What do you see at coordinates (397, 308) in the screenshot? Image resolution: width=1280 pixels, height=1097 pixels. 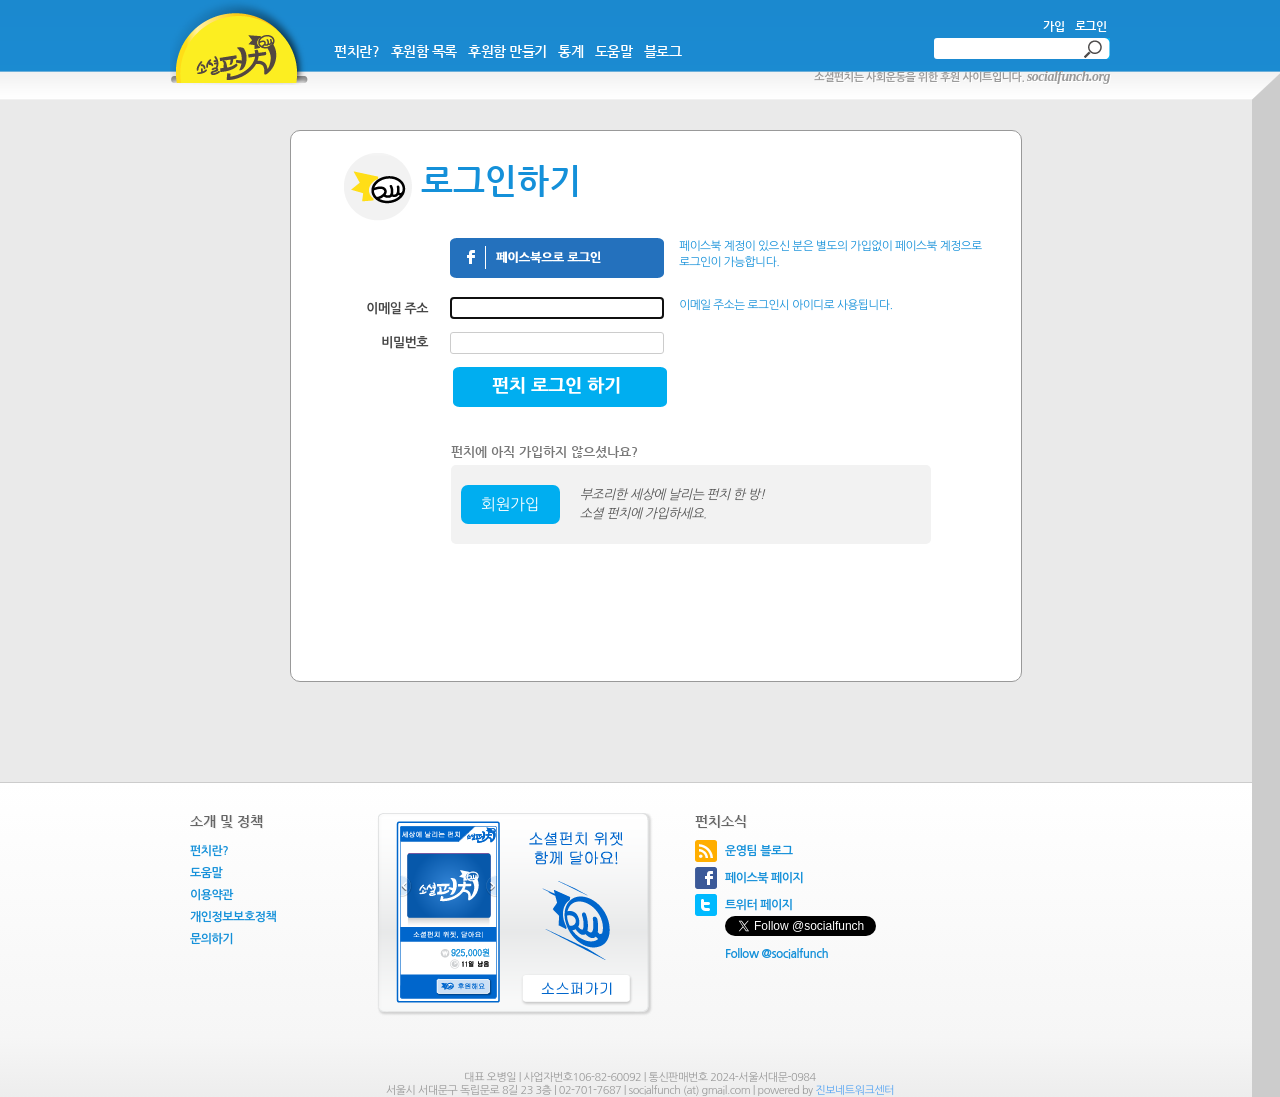 I see `이메일 주소` at bounding box center [397, 308].